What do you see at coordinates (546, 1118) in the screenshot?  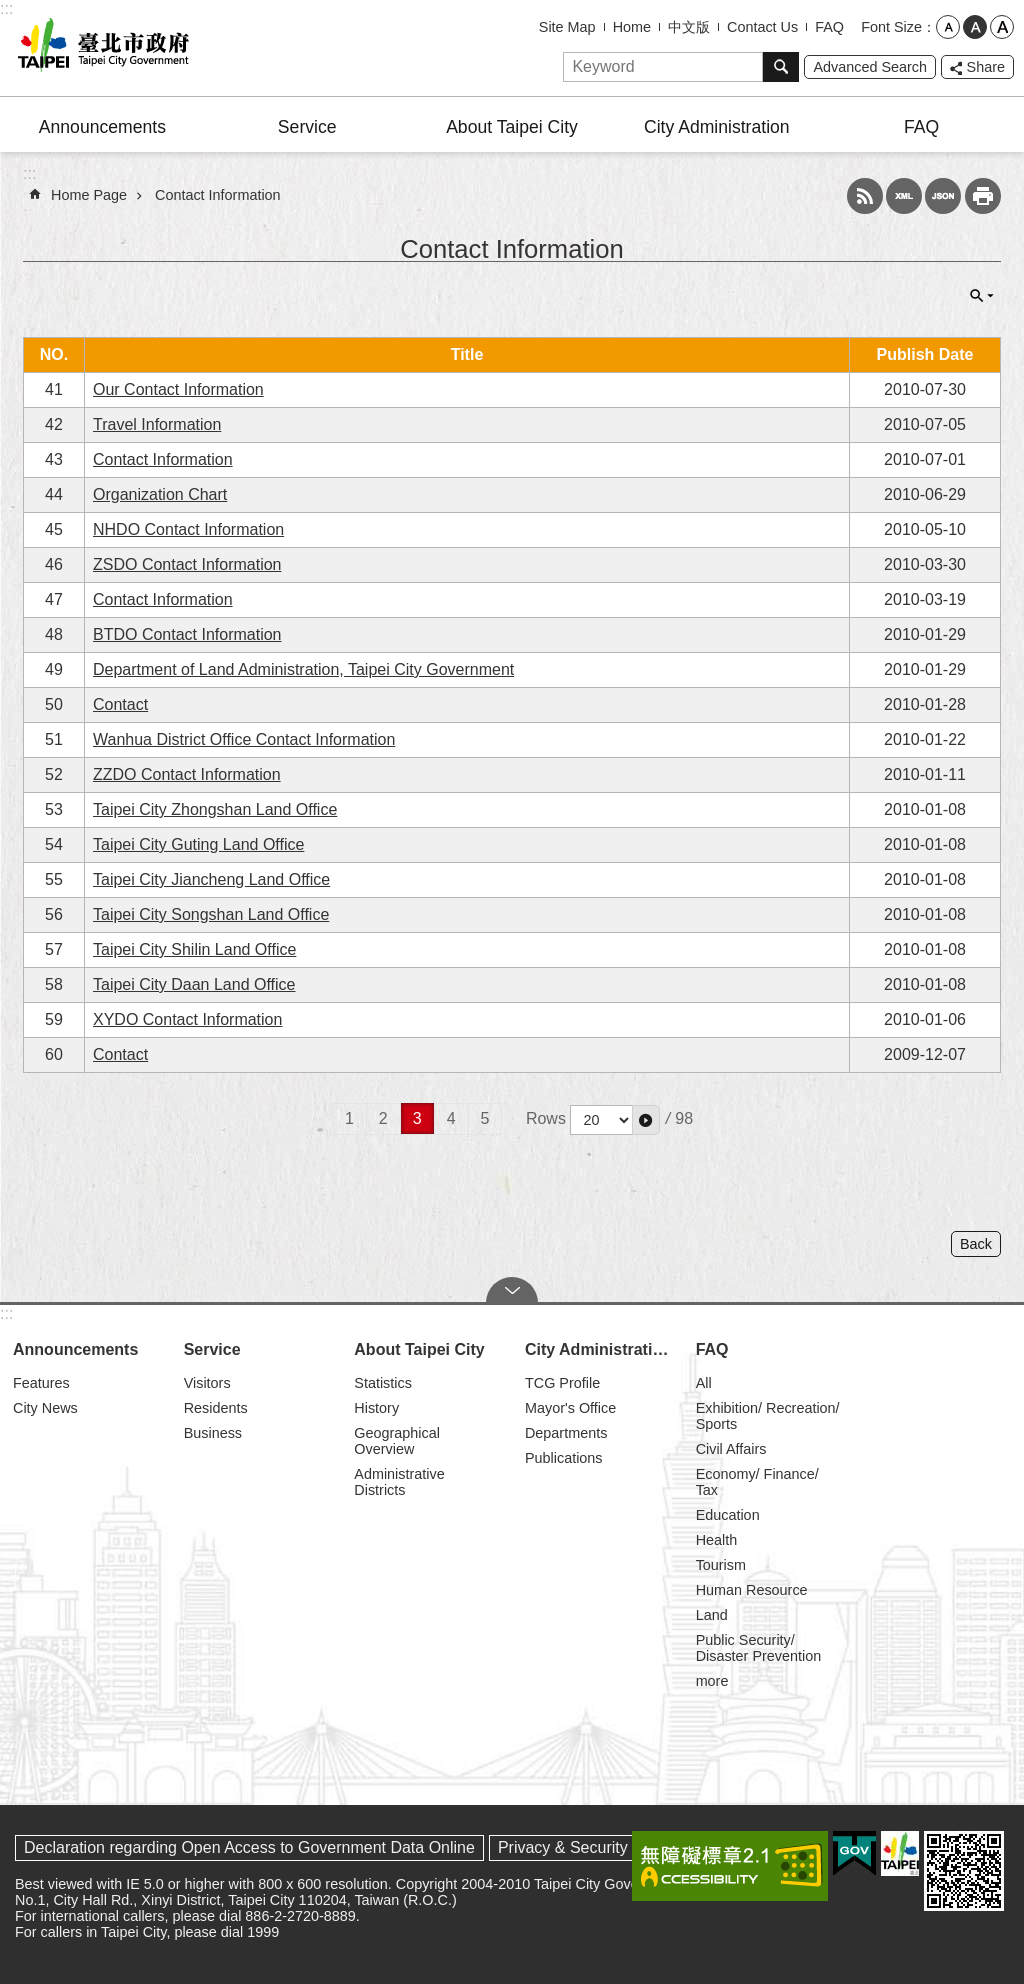 I see `Rows` at bounding box center [546, 1118].